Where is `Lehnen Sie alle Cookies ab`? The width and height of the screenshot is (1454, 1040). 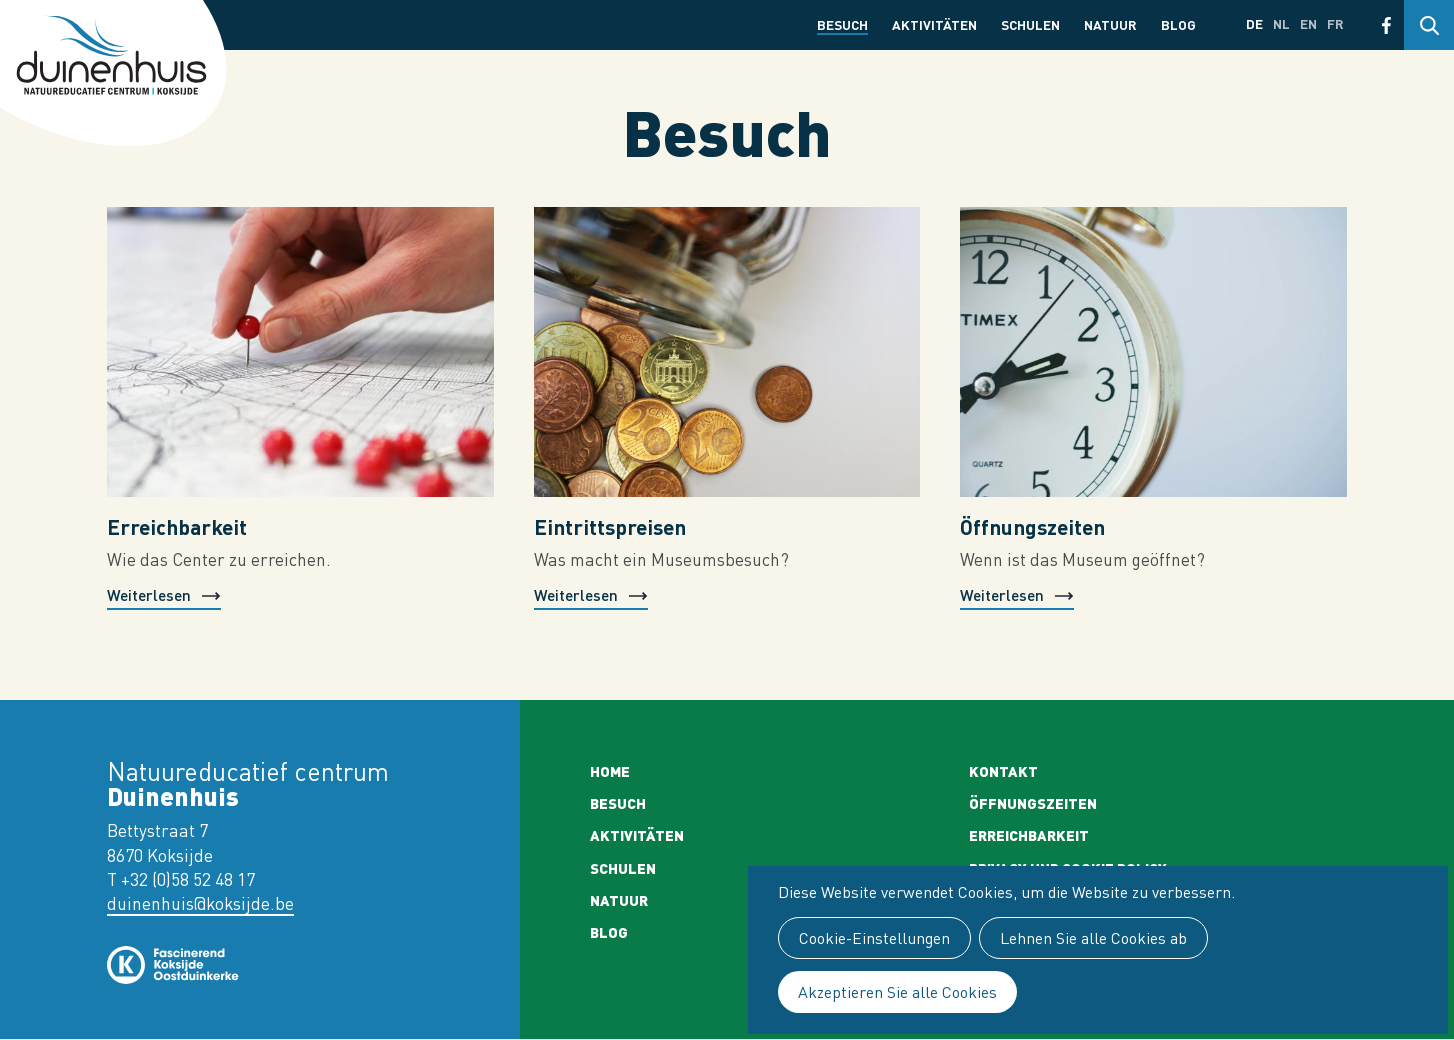
Lehnen Sie alle Cookies ab is located at coordinates (1093, 938).